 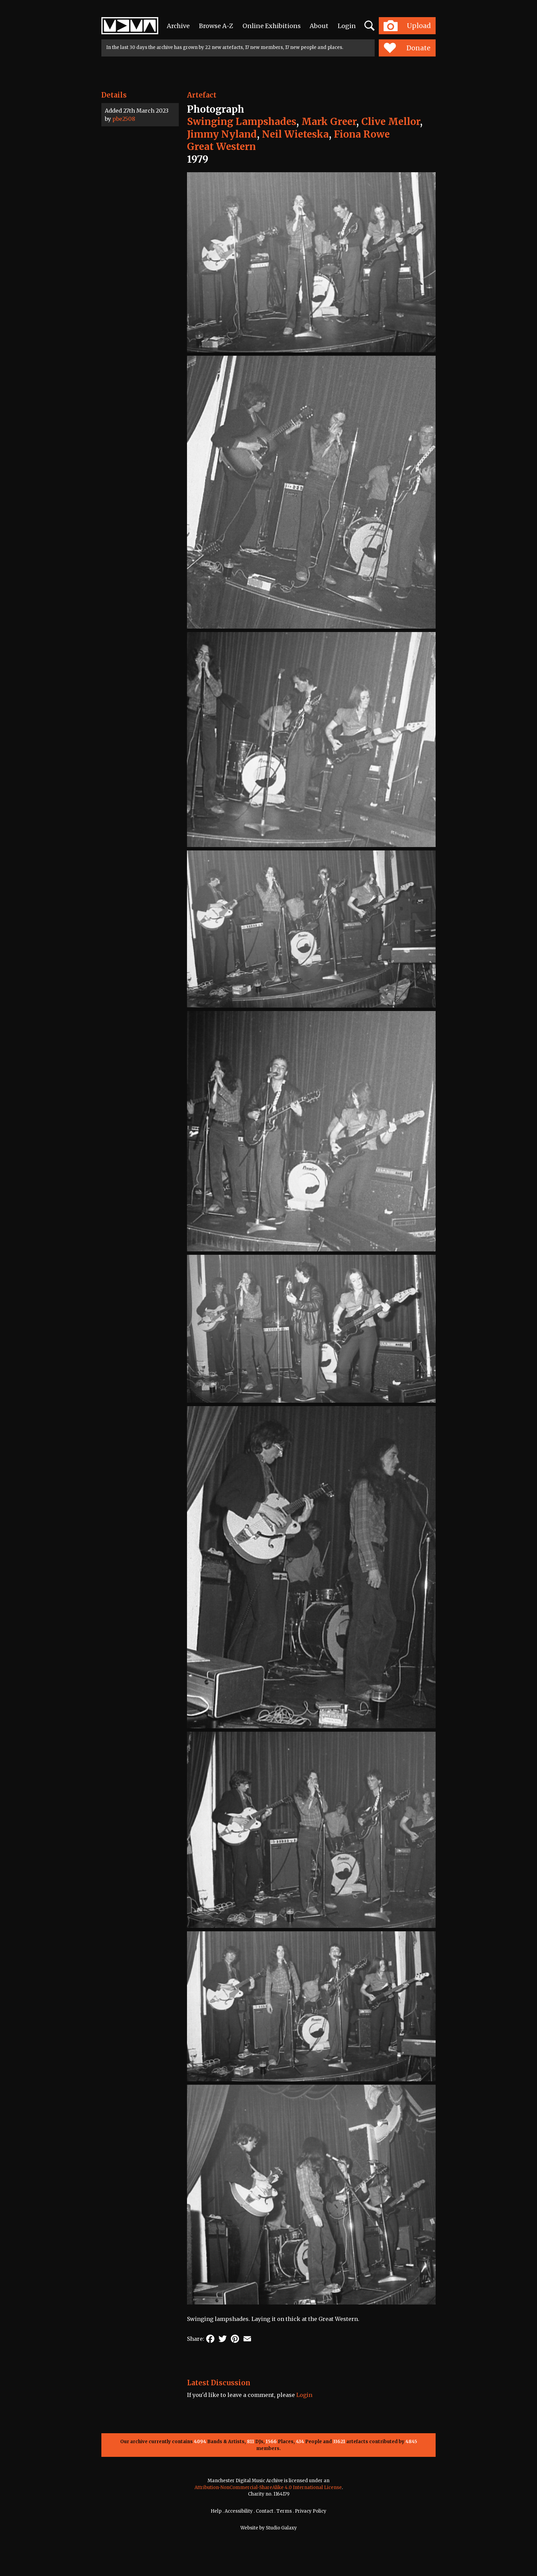 What do you see at coordinates (281, 2528) in the screenshot?
I see `Studio Galaxy` at bounding box center [281, 2528].